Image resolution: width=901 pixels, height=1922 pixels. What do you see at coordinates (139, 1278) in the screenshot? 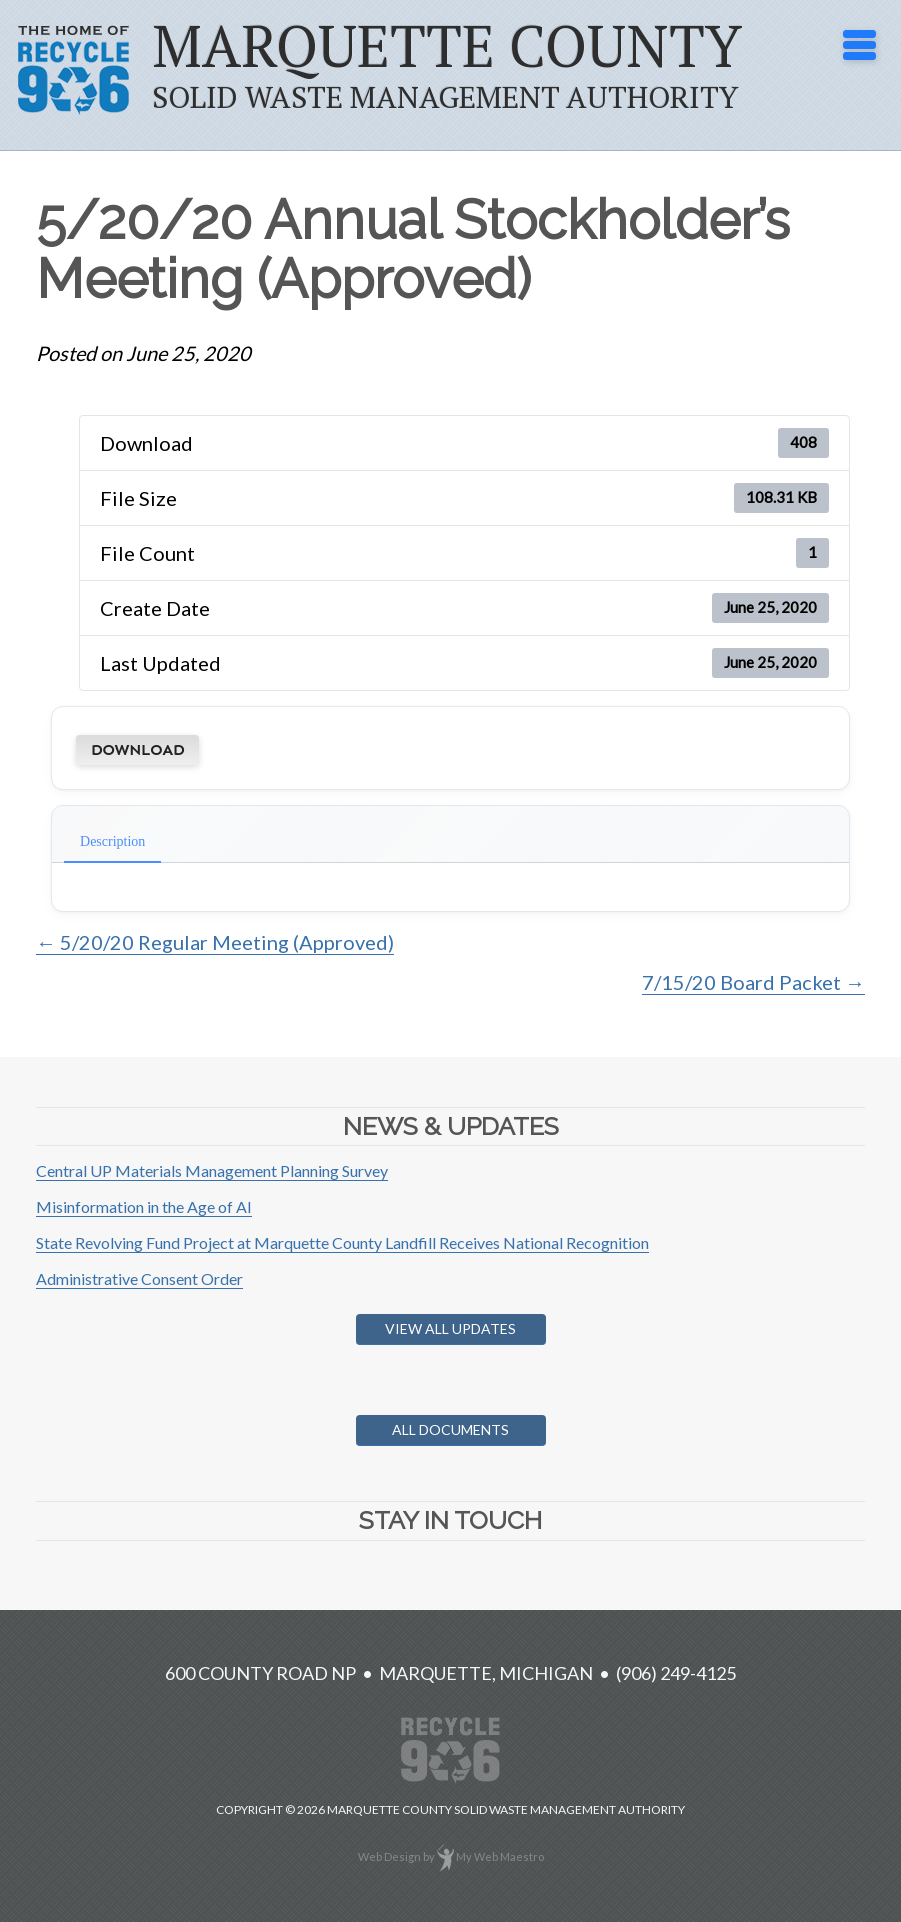
I see `Administrative Consent Order` at bounding box center [139, 1278].